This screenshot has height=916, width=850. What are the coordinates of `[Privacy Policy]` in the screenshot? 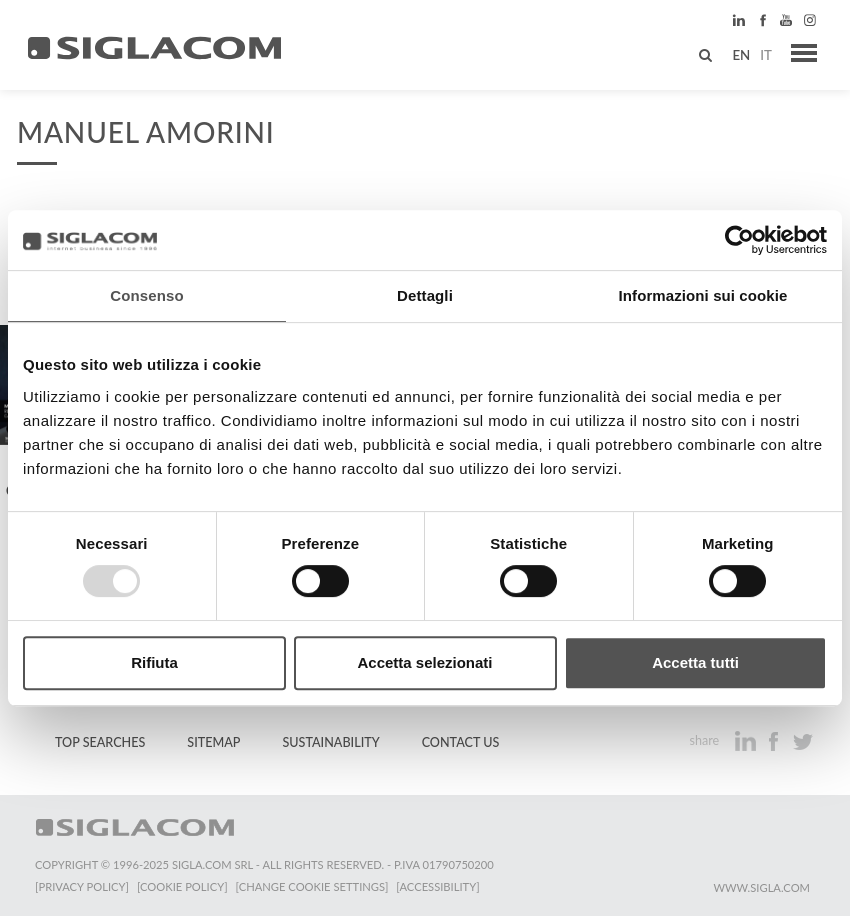 It's located at (82, 886).